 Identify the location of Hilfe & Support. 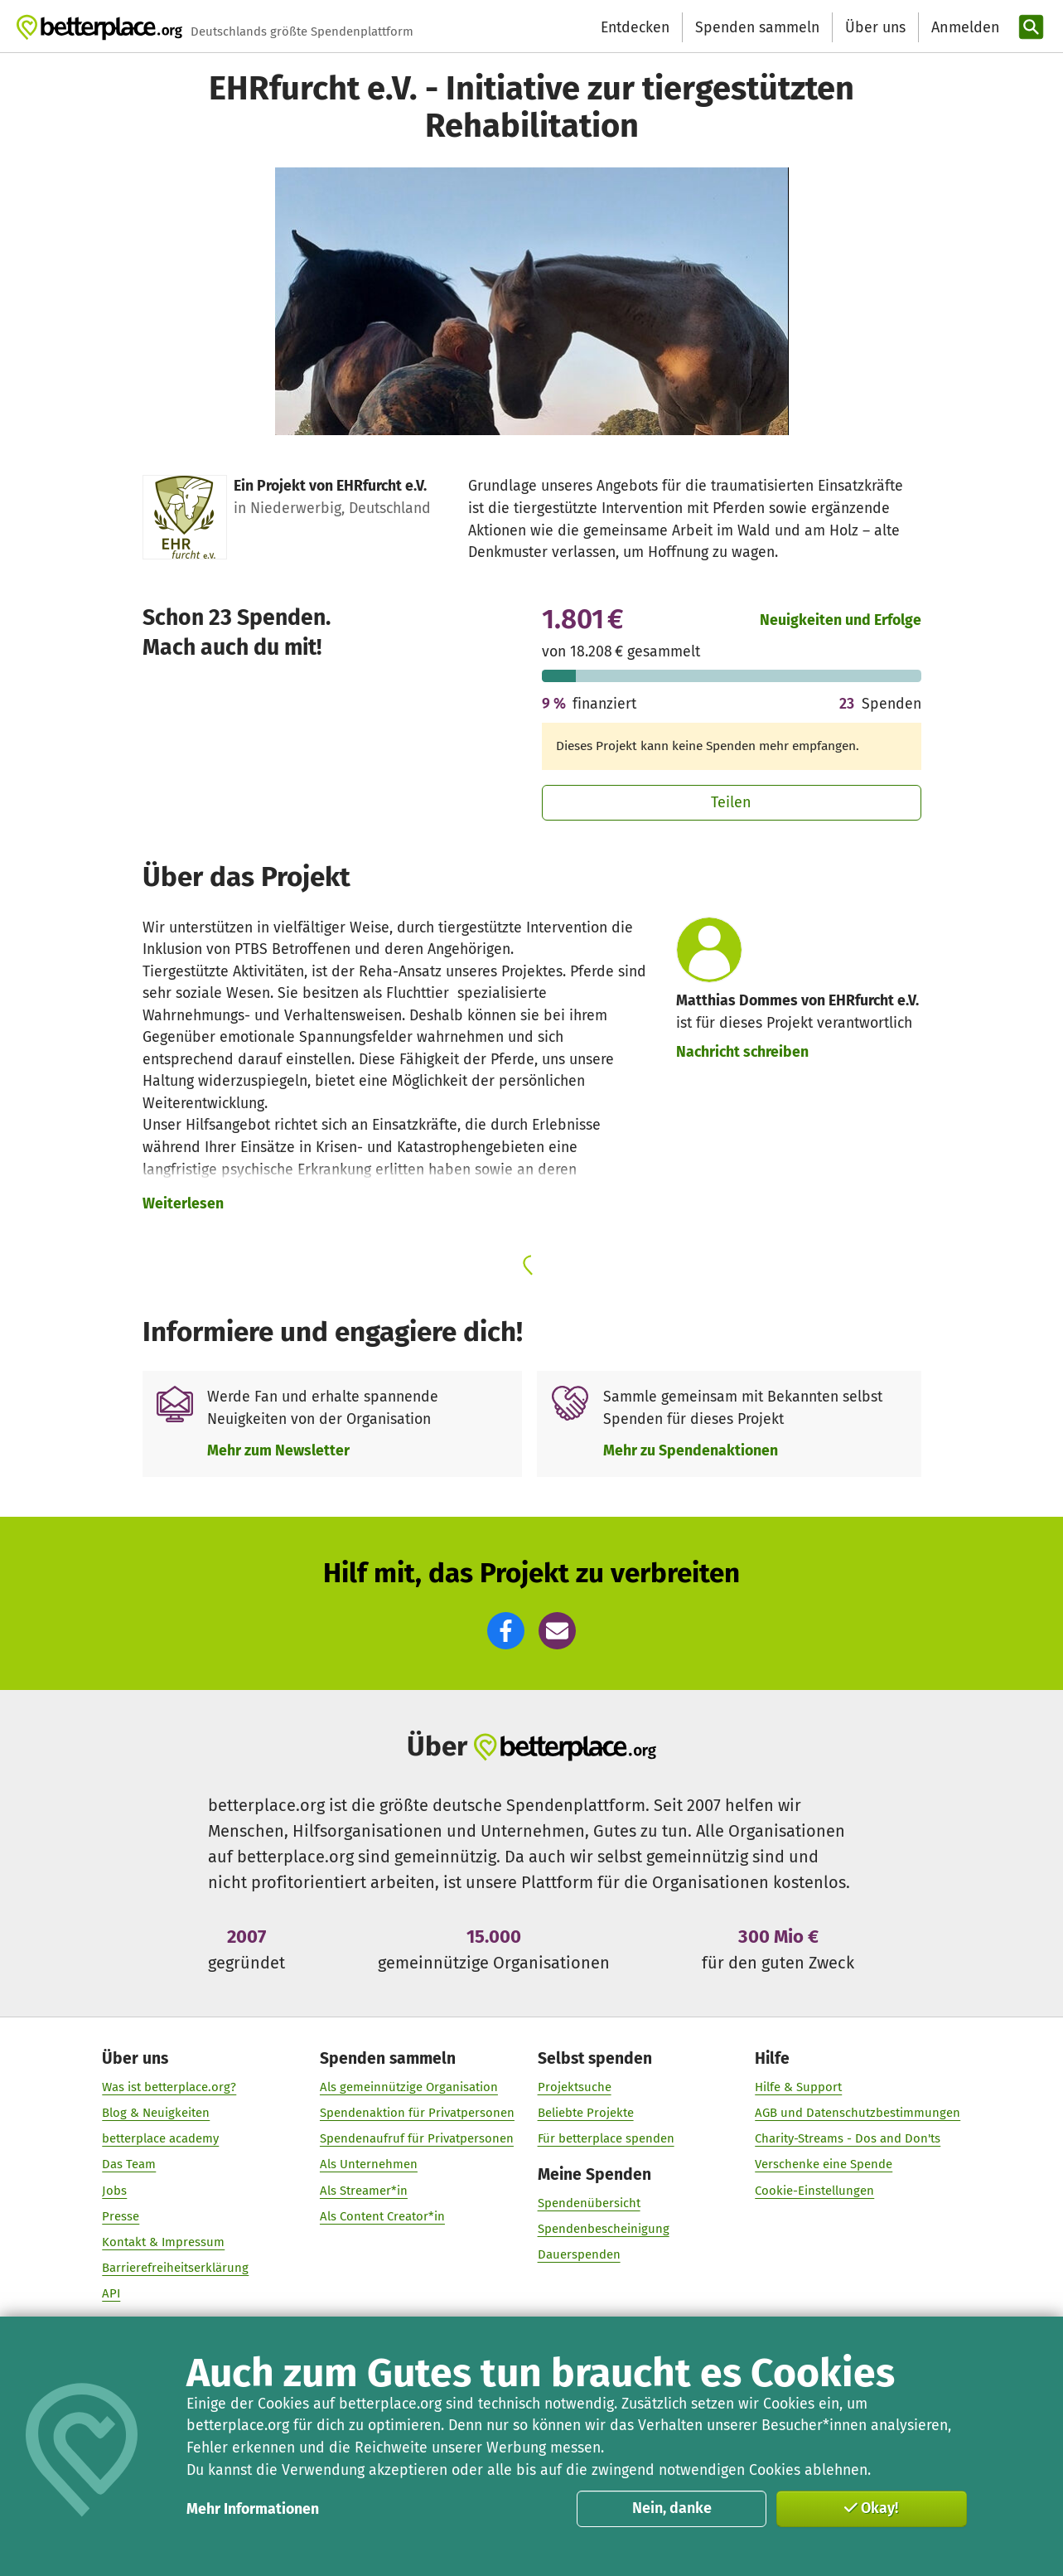
(798, 2087).